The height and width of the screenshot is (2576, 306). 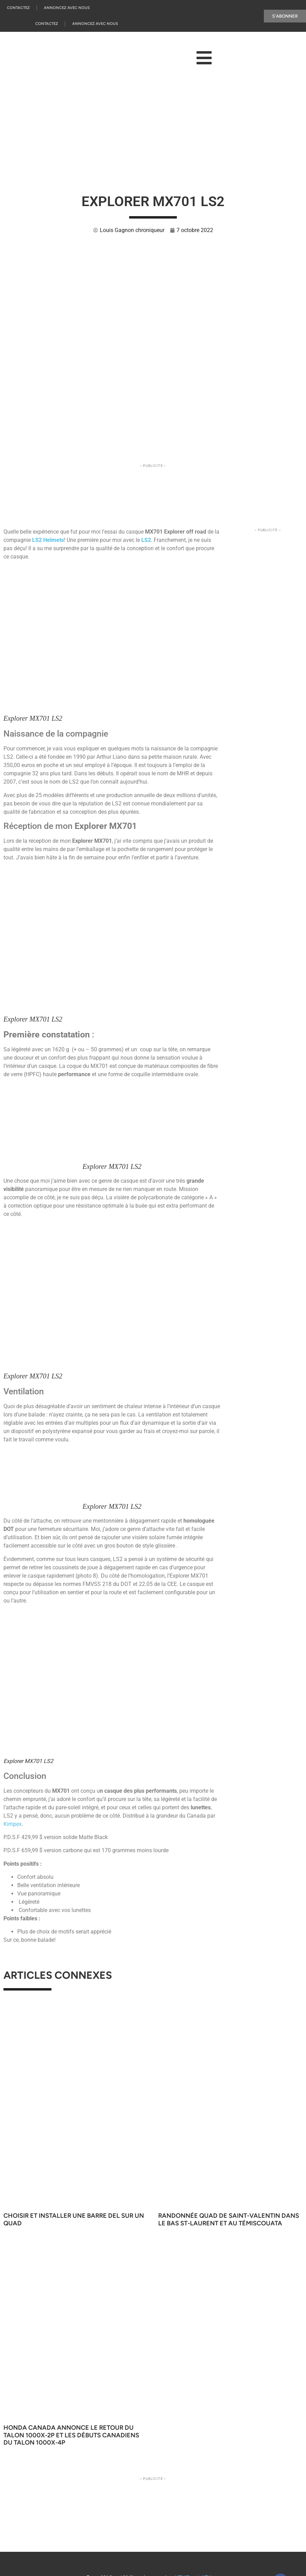 What do you see at coordinates (67, 8) in the screenshot?
I see `Annoncez Avec Nous` at bounding box center [67, 8].